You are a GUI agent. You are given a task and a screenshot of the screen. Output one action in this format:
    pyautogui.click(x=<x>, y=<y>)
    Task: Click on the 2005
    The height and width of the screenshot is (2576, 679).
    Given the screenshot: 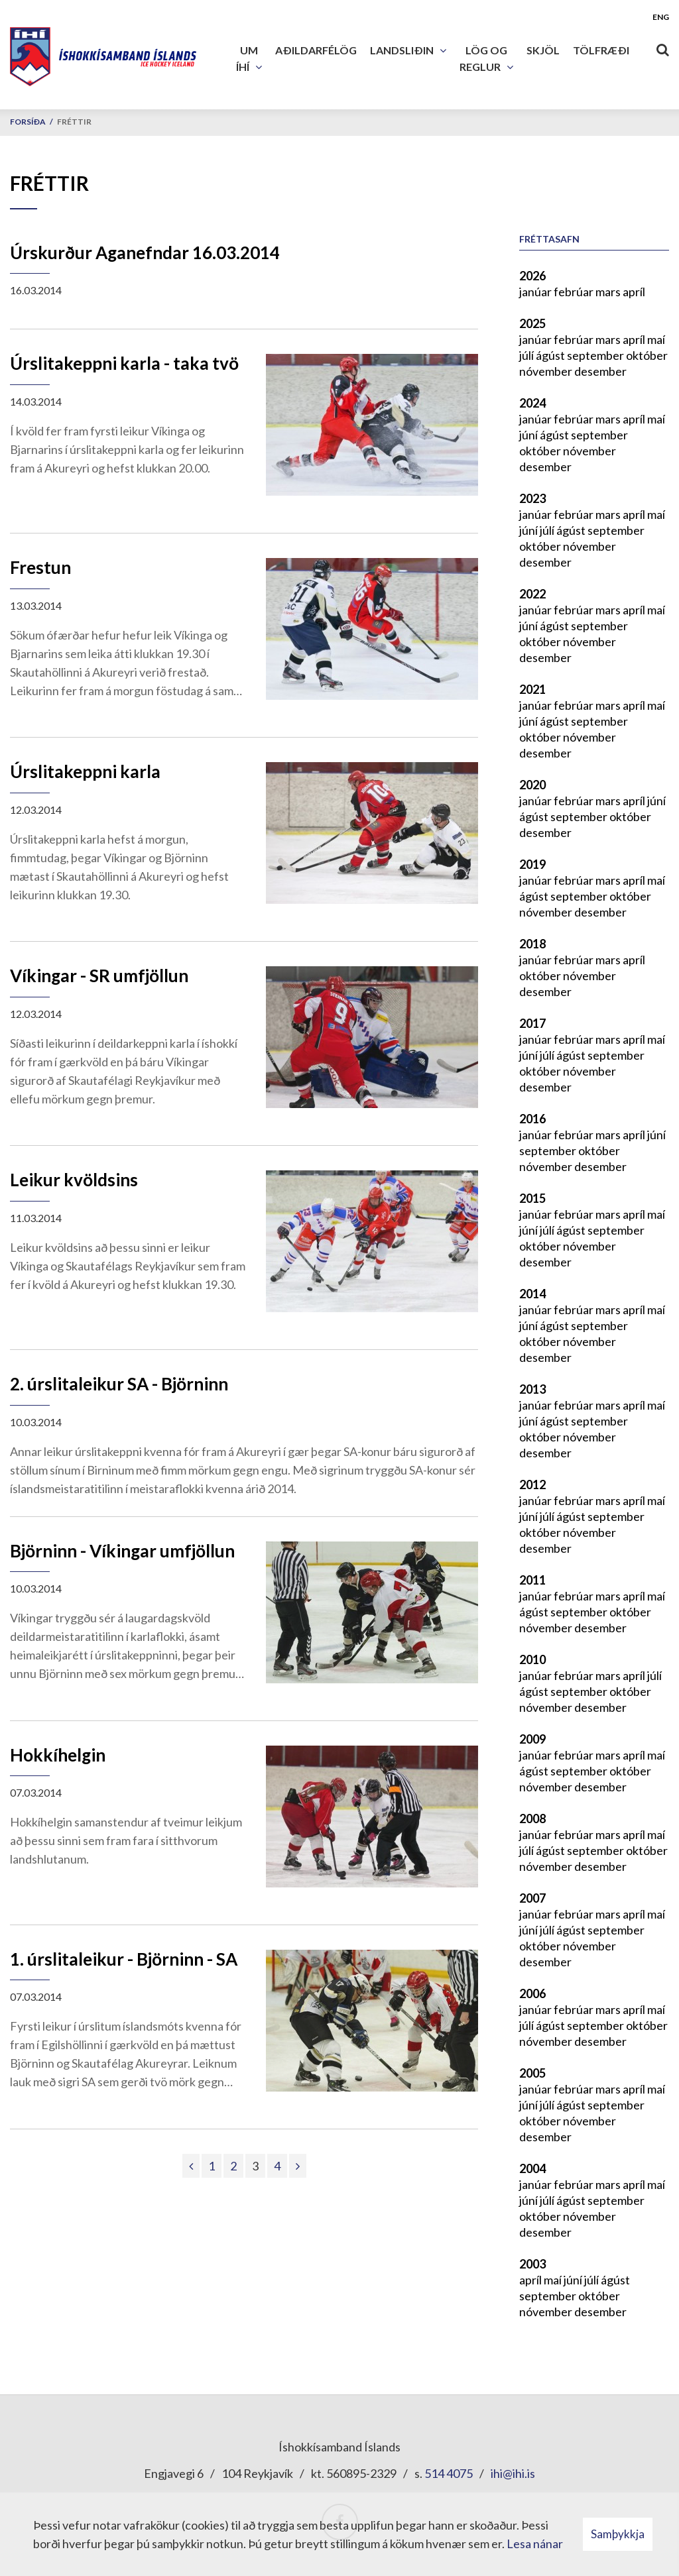 What is the action you would take?
    pyautogui.click(x=532, y=2073)
    